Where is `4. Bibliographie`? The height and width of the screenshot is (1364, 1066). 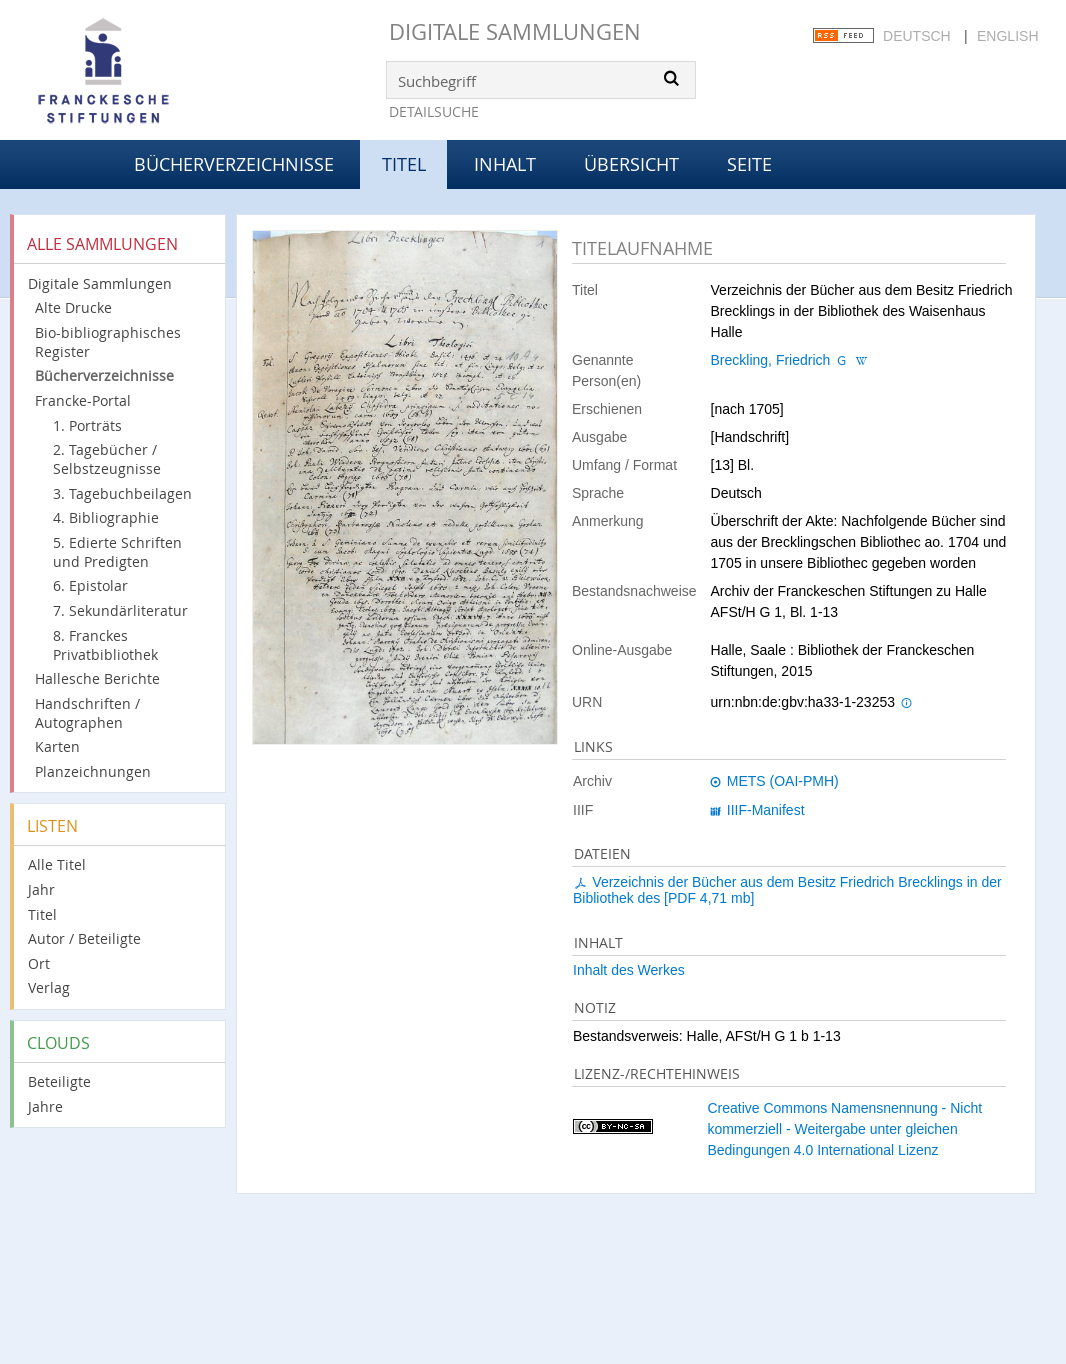 4. Bibliographie is located at coordinates (106, 517).